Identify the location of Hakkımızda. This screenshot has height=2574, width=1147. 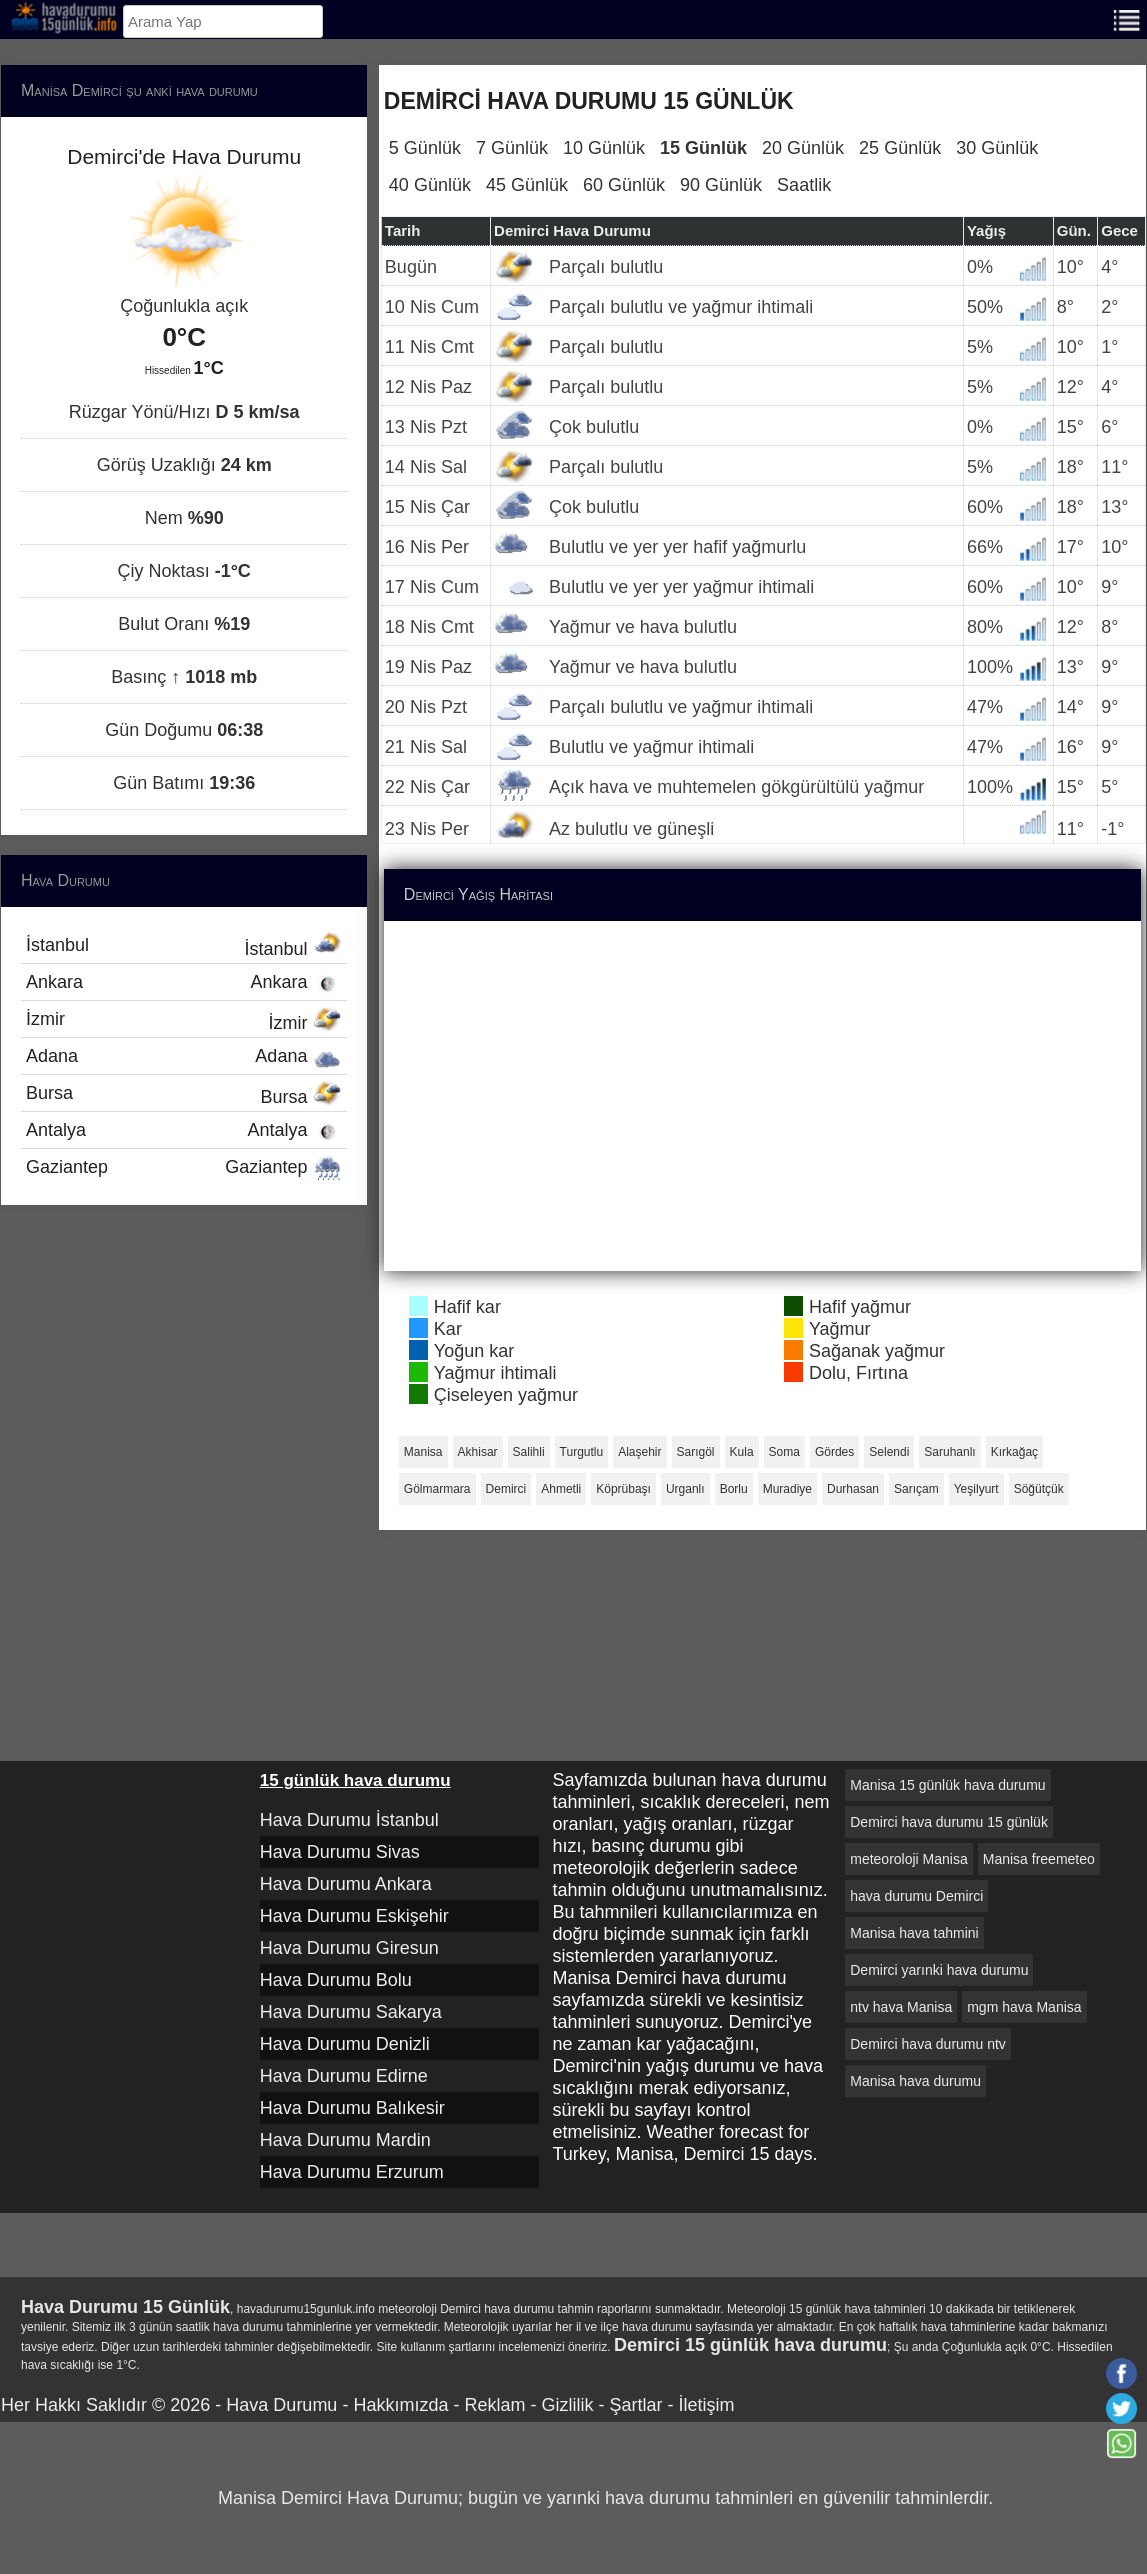
(400, 2405).